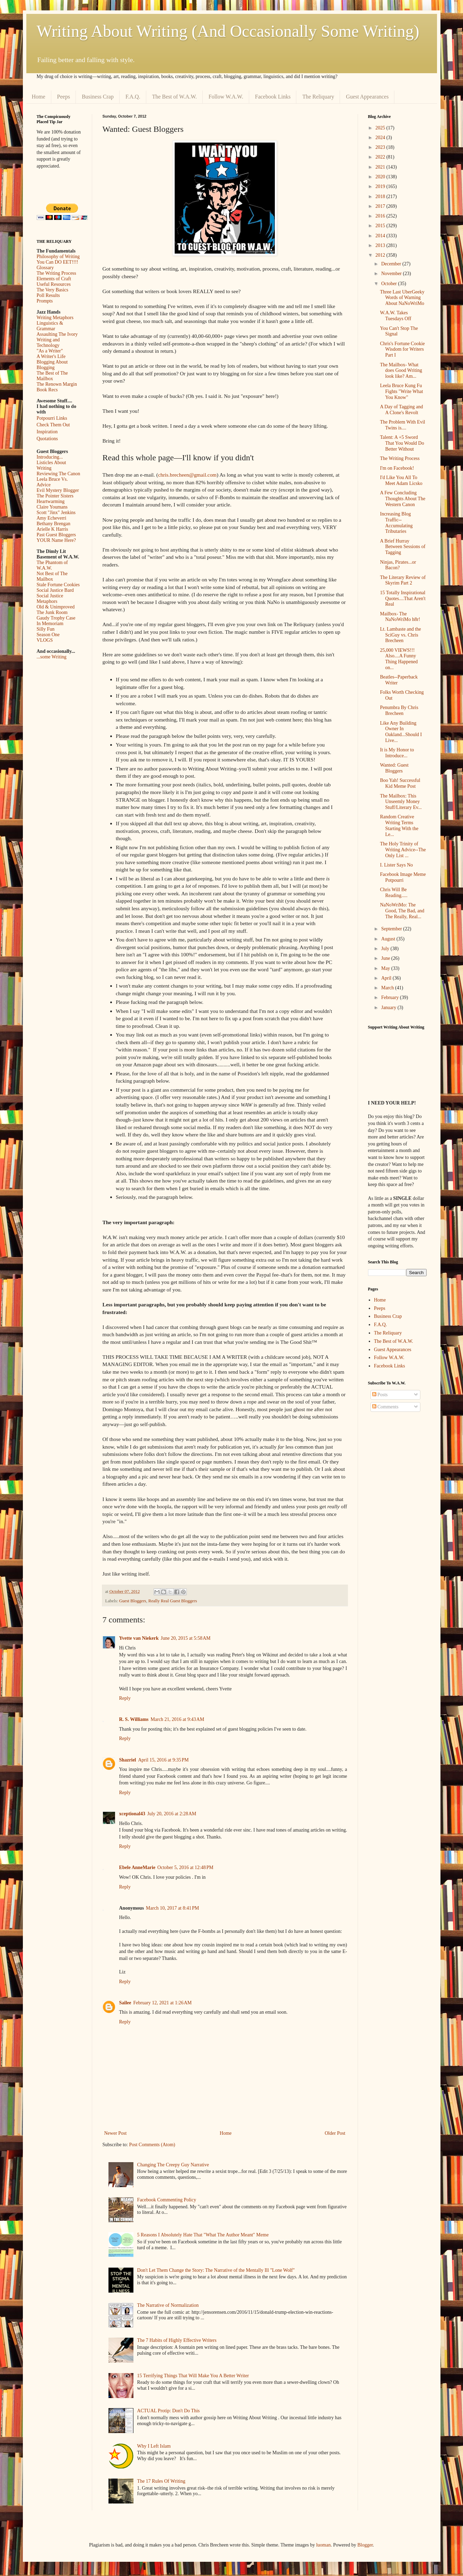 The width and height of the screenshot is (463, 2576). What do you see at coordinates (56, 512) in the screenshot?
I see `Scott "Jinx" Jenkins` at bounding box center [56, 512].